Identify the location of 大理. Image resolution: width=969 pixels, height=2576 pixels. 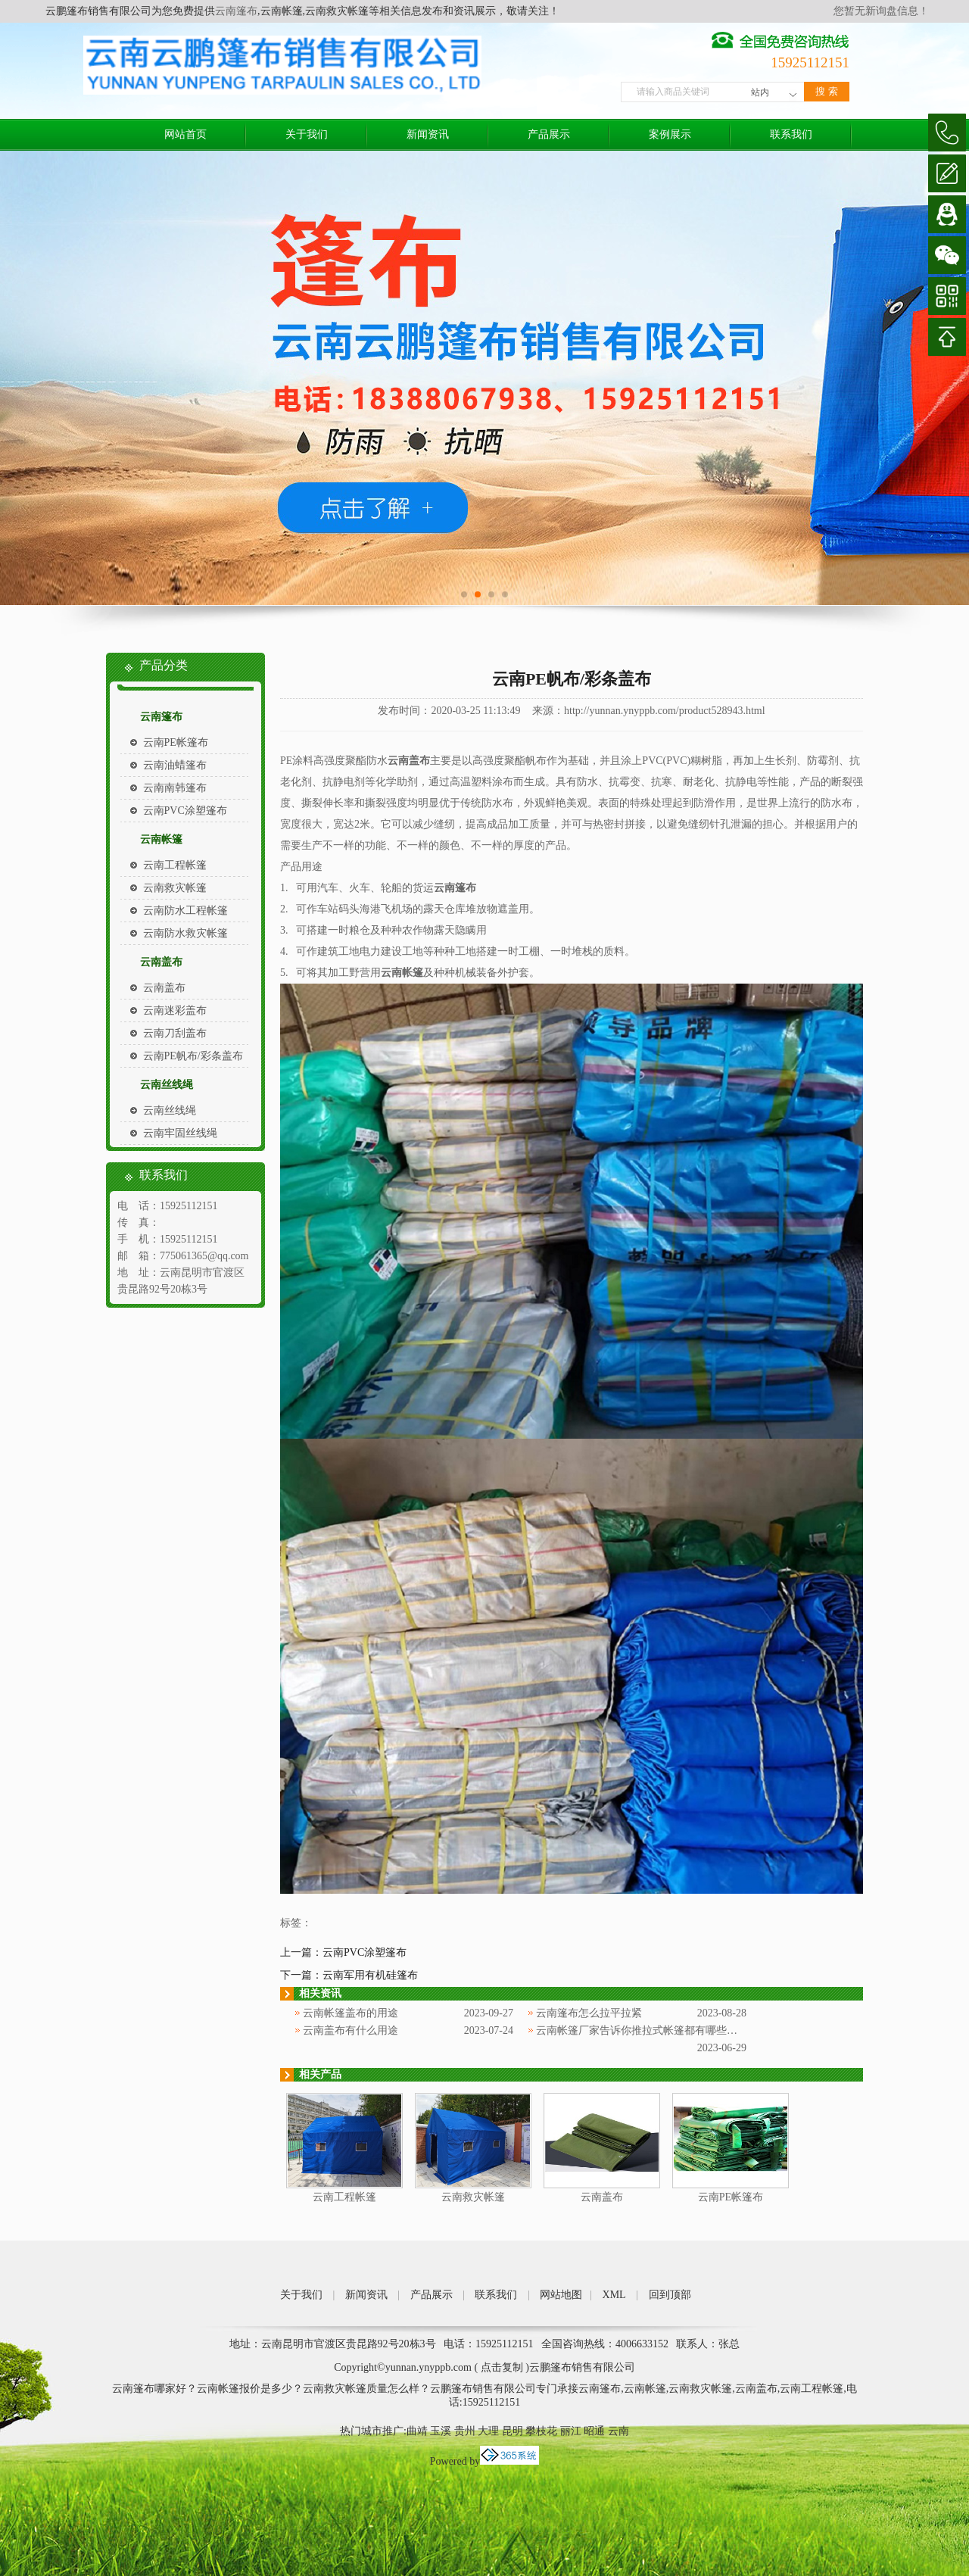
(488, 2431).